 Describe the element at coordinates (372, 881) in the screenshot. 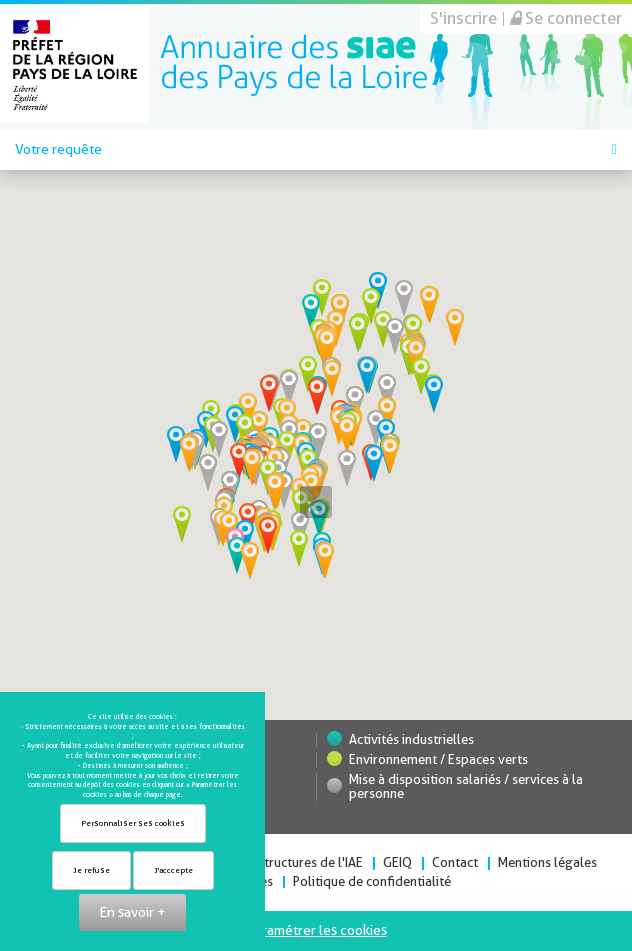

I see `Politique de confidentialité` at that location.